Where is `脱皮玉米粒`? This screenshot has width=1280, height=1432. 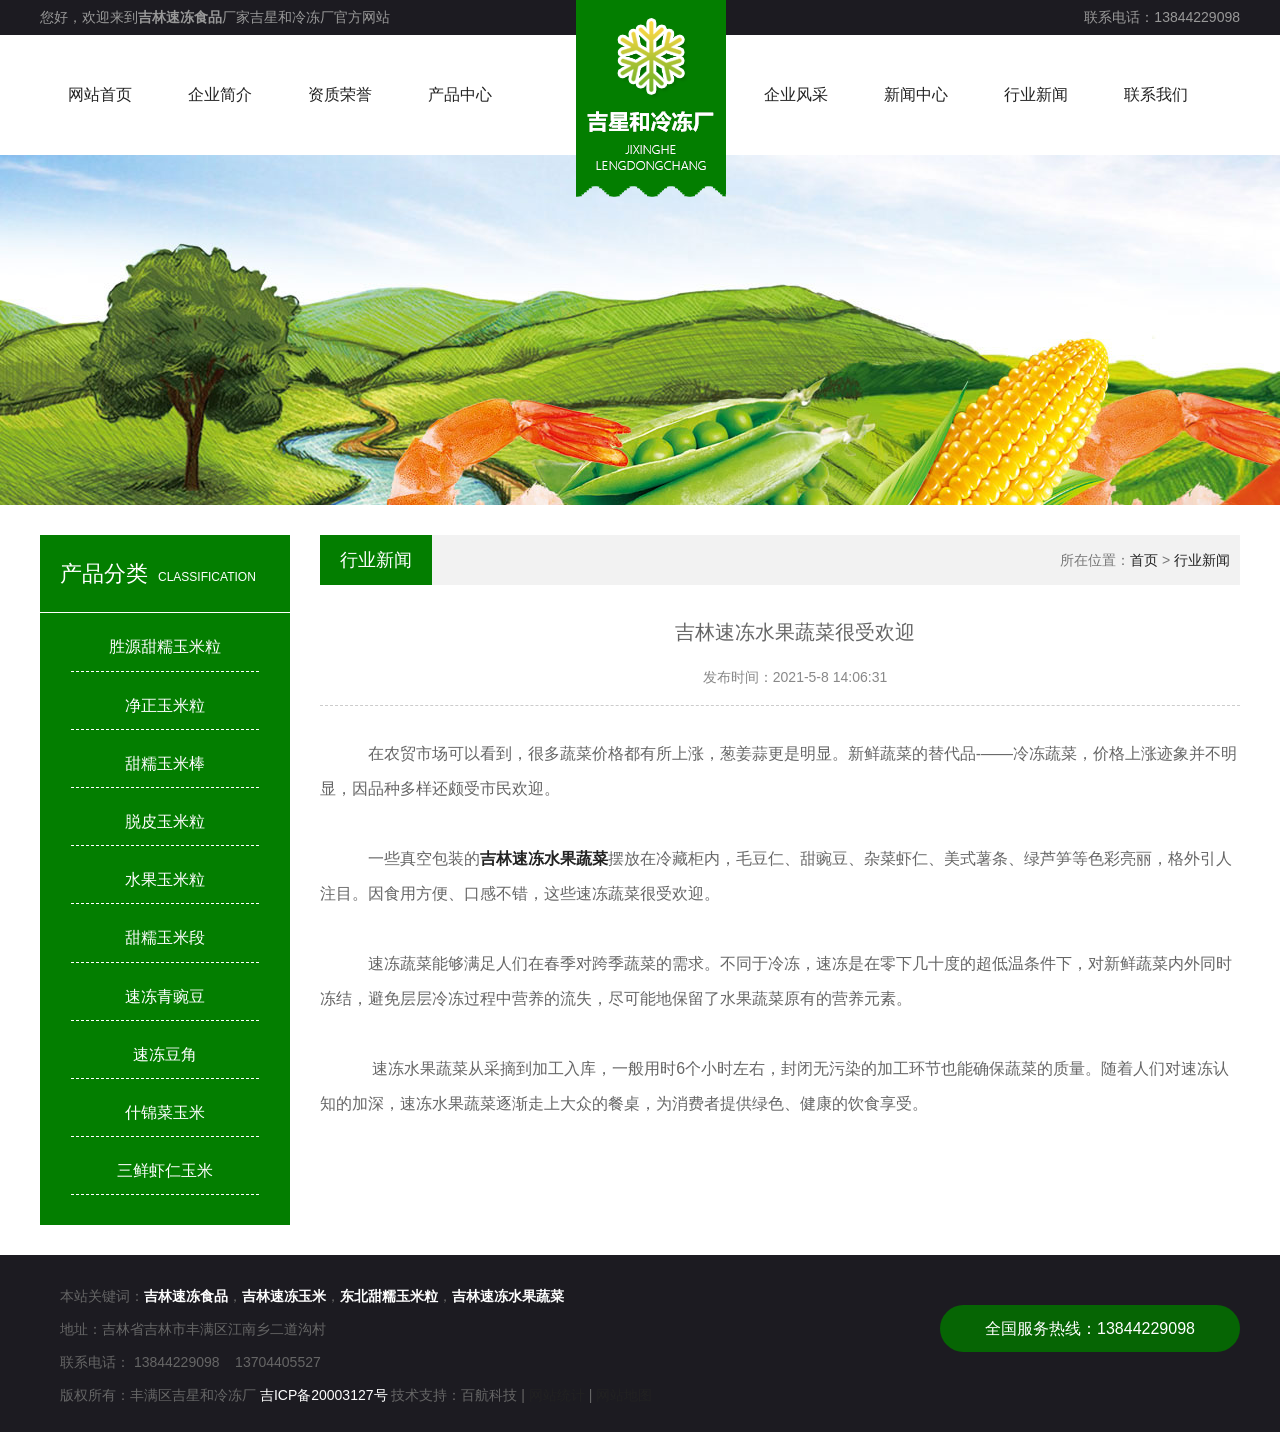
脱皮玉米粒 is located at coordinates (165, 821).